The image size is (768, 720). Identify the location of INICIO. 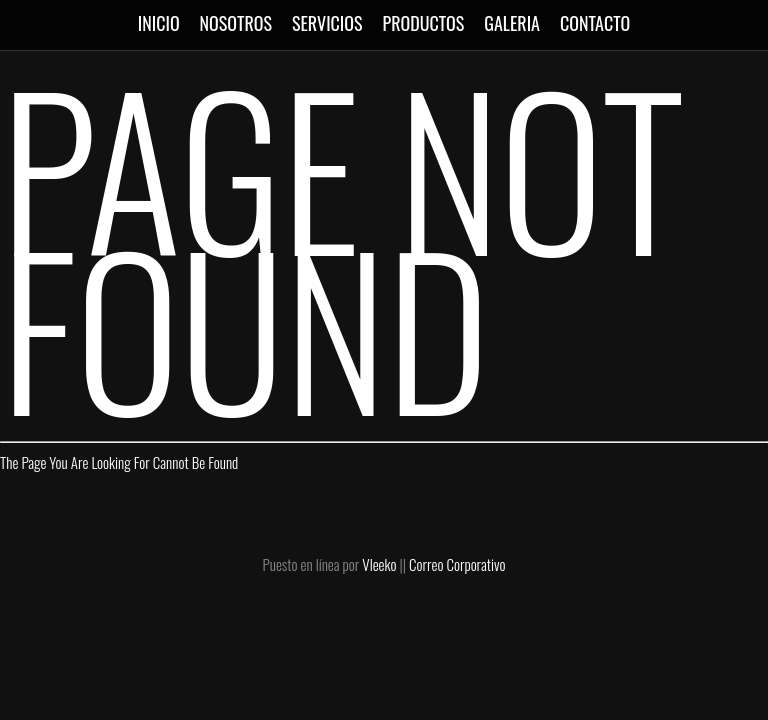
(159, 23).